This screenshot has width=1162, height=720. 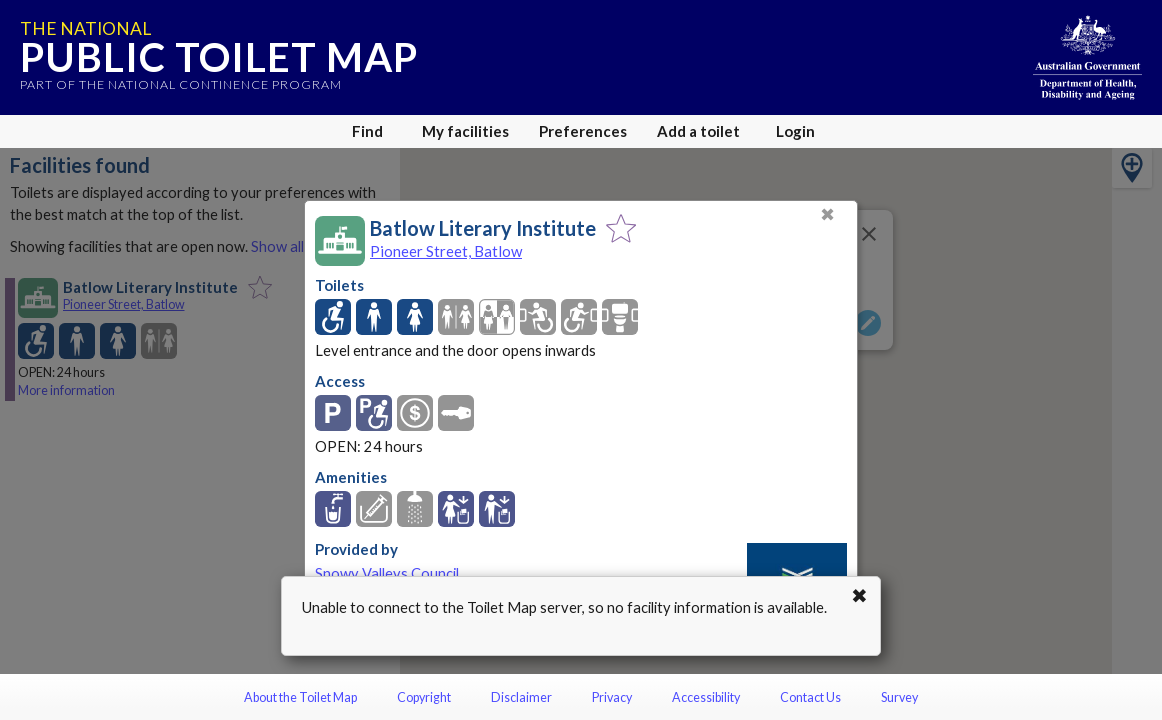 What do you see at coordinates (367, 131) in the screenshot?
I see `Find` at bounding box center [367, 131].